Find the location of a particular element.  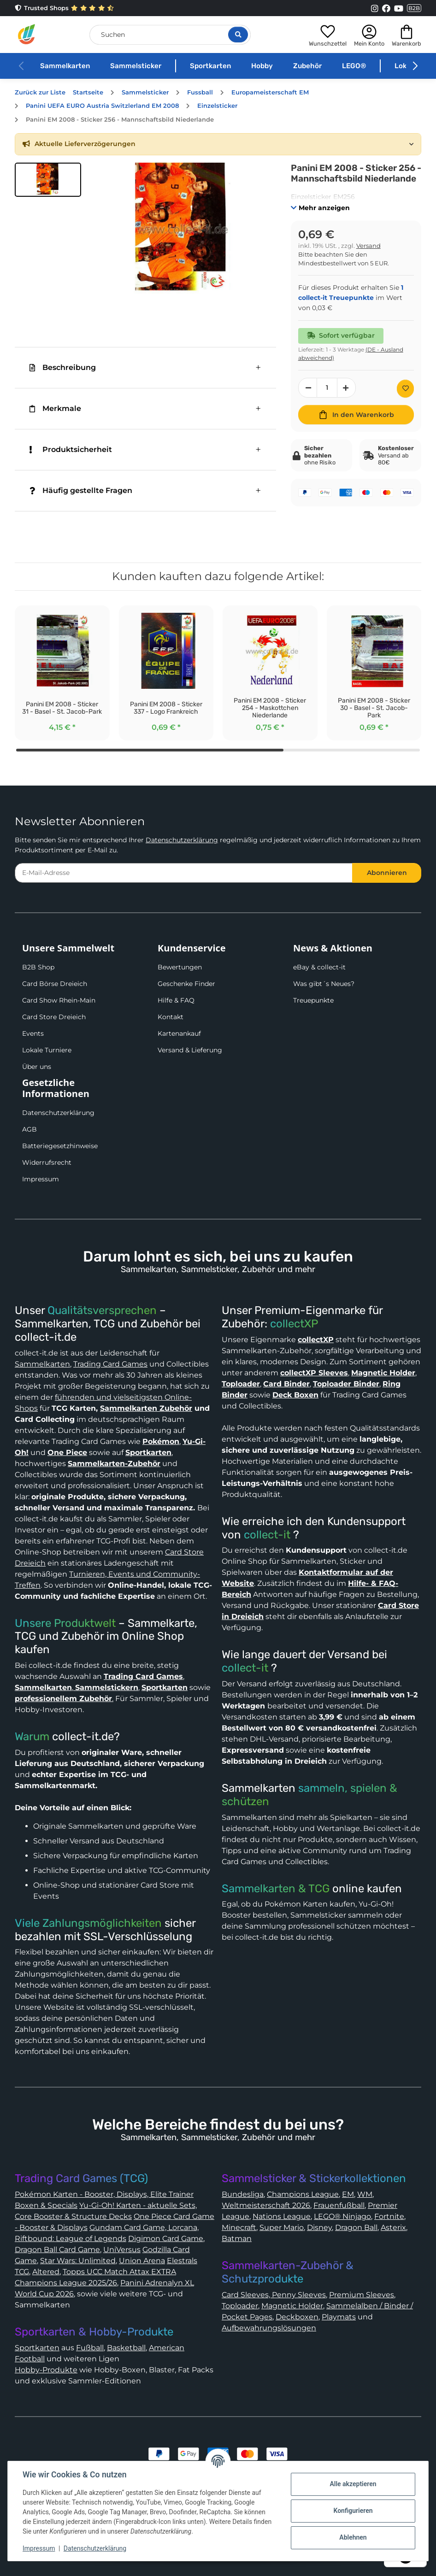

Datenschutzerklärung is located at coordinates (182, 840).